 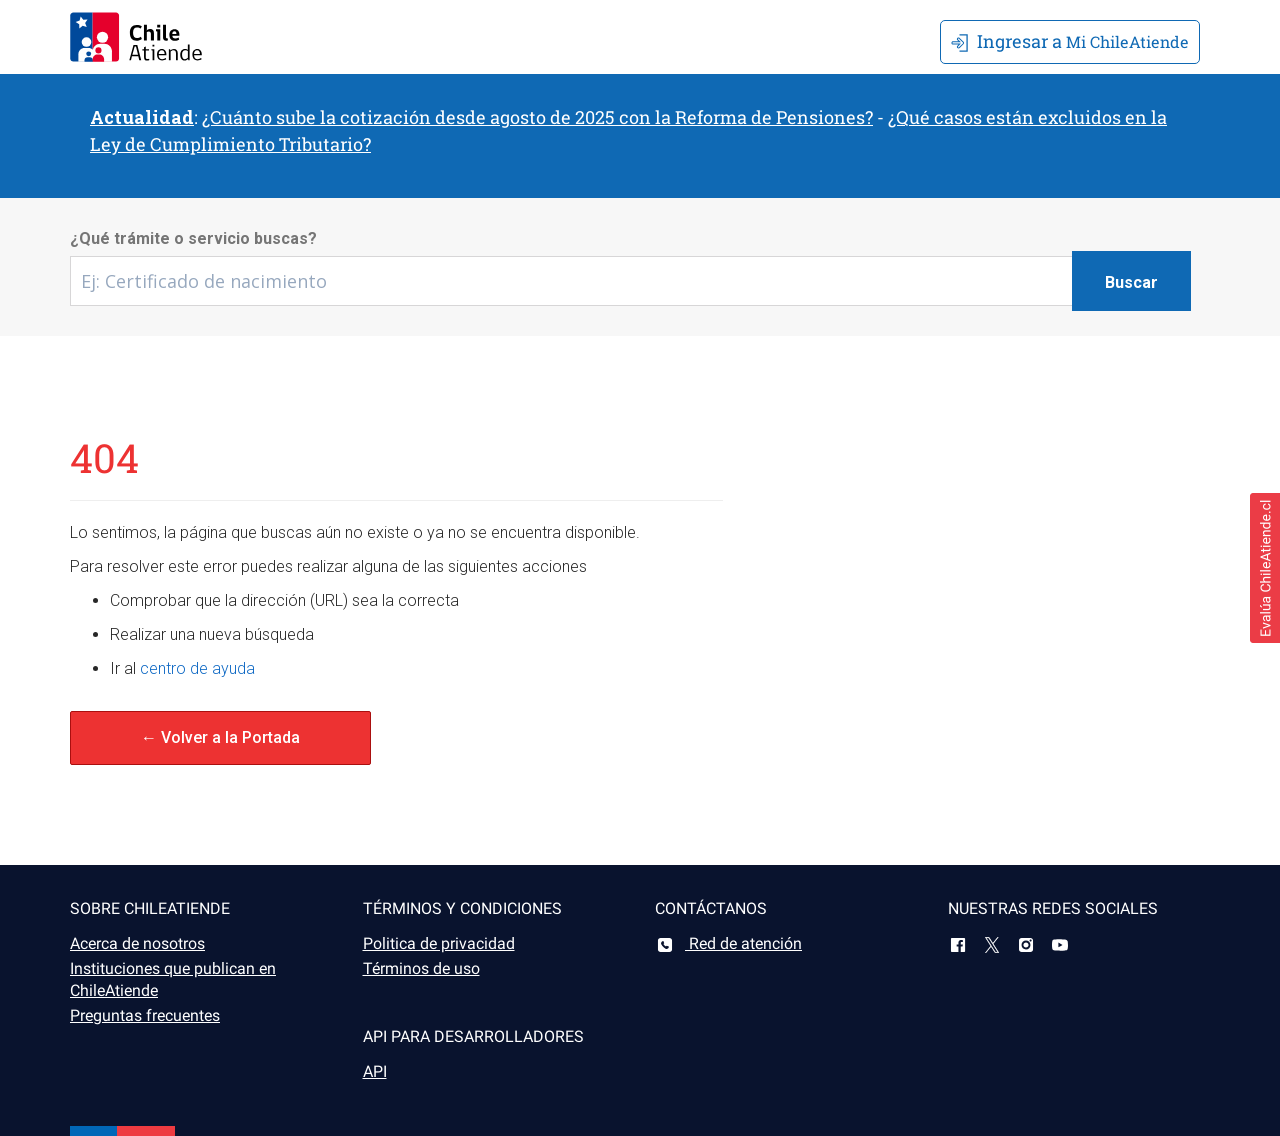 What do you see at coordinates (145, 1015) in the screenshot?
I see `Preguntas frecuentes` at bounding box center [145, 1015].